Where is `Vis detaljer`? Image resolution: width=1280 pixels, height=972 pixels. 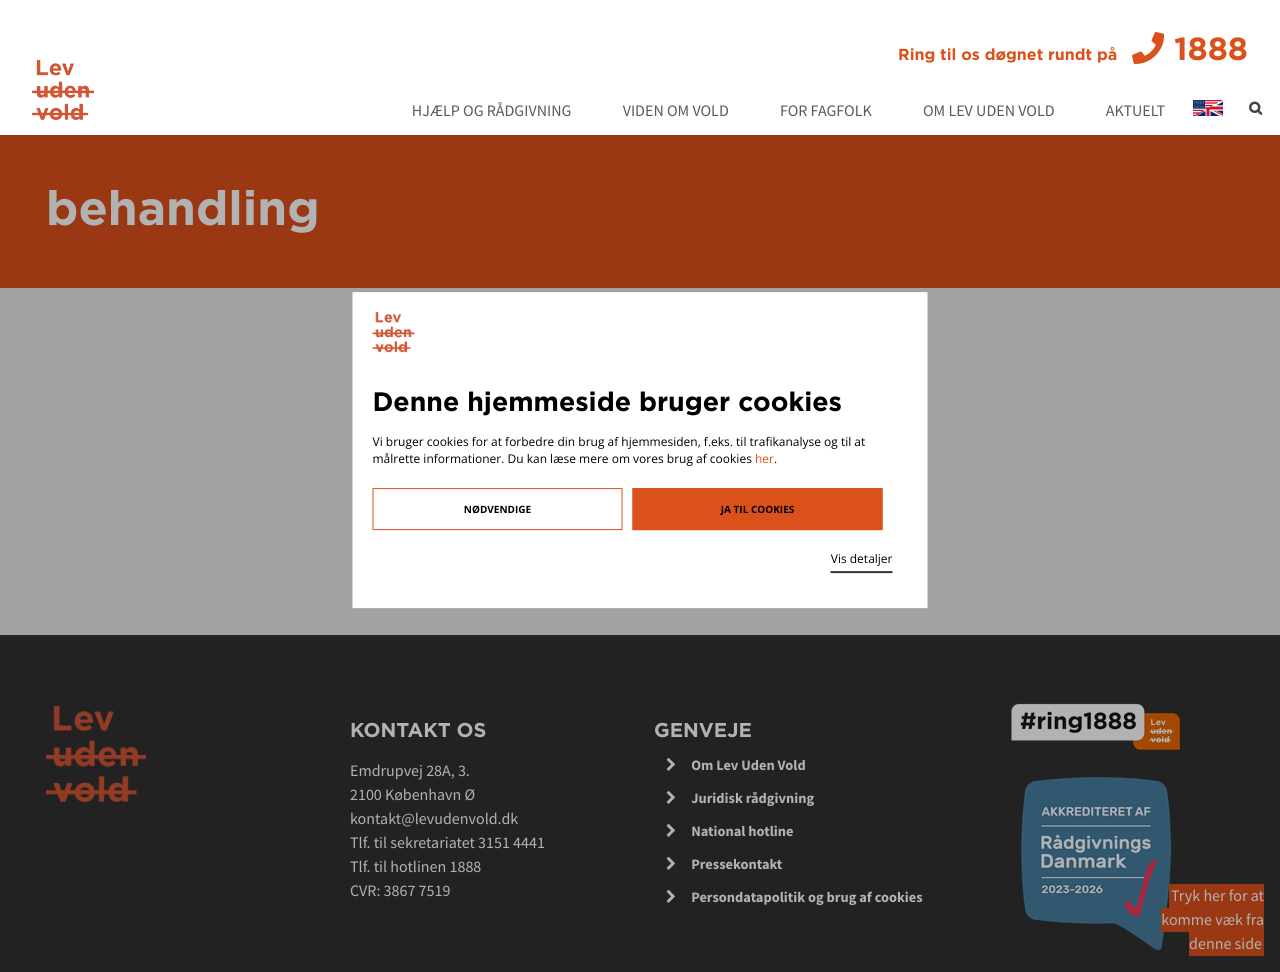 Vis detaljer is located at coordinates (862, 558).